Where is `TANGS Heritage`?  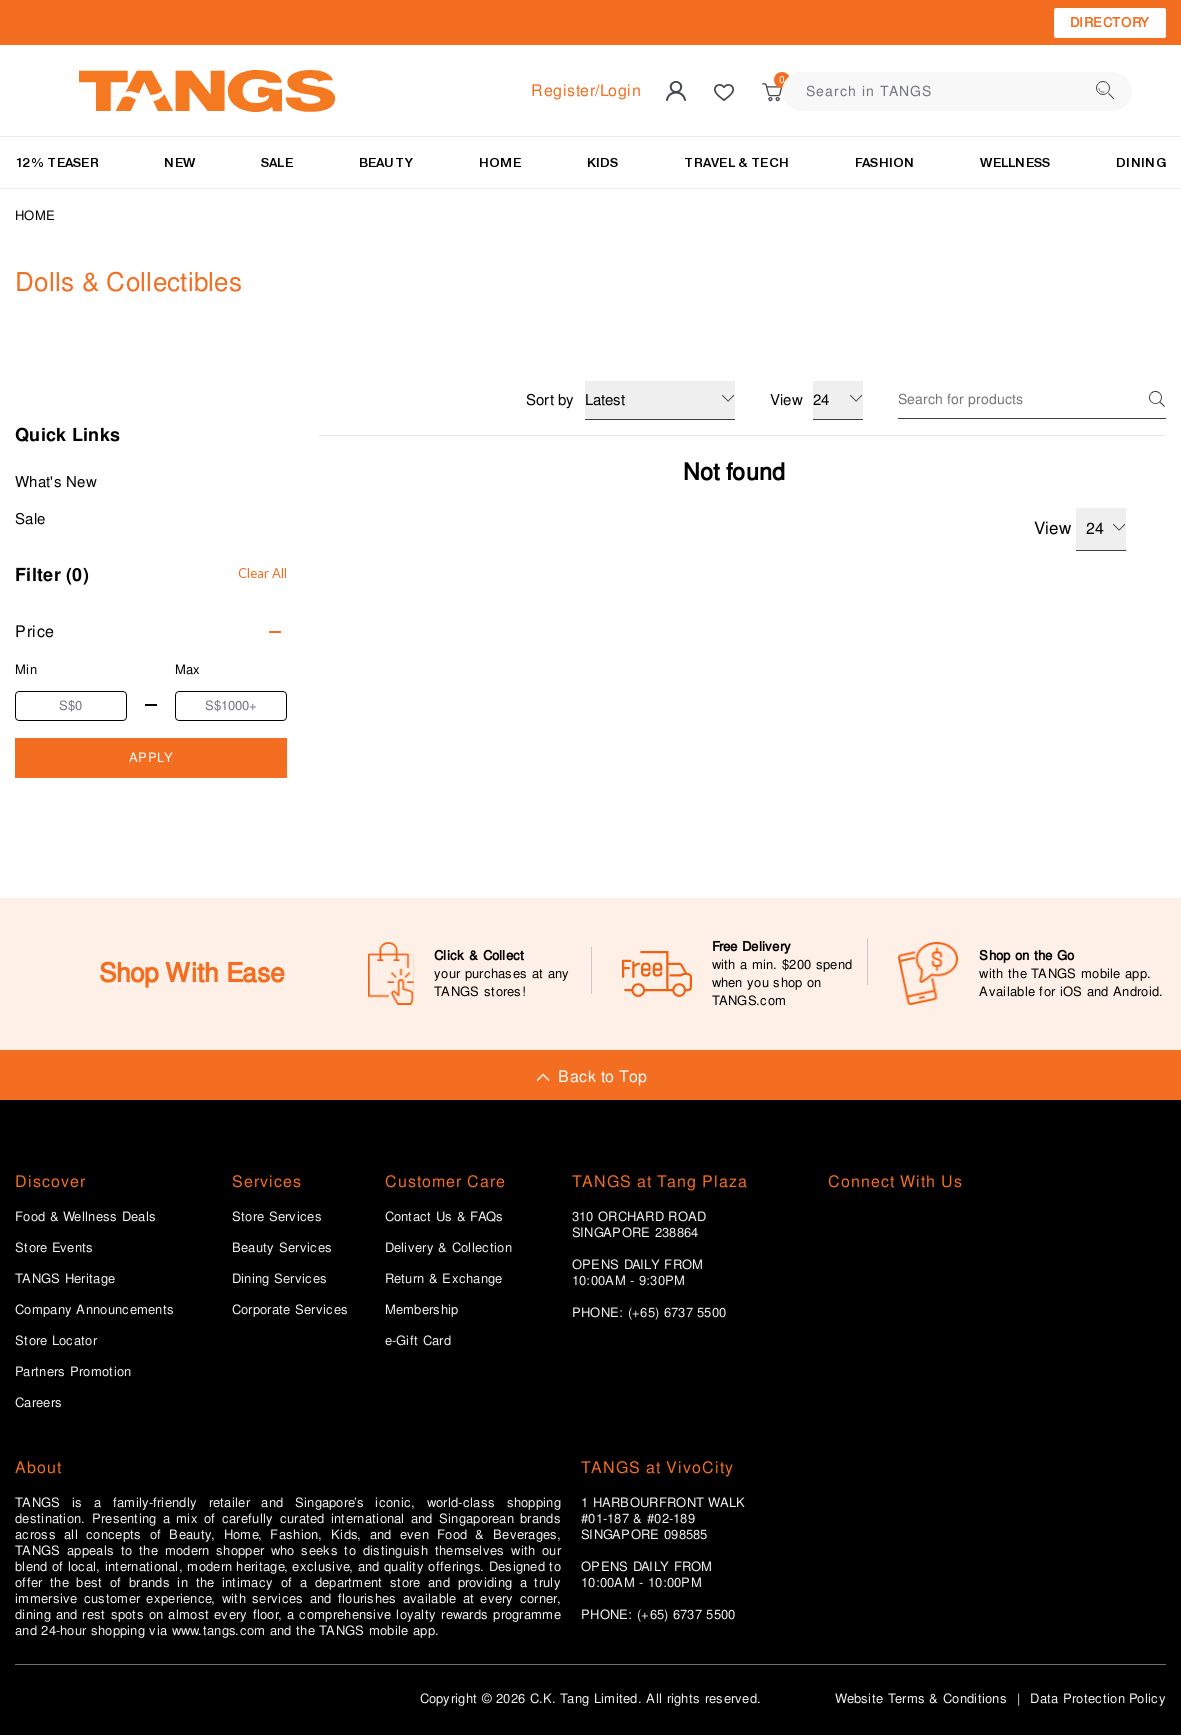 TANGS Heritage is located at coordinates (65, 1279).